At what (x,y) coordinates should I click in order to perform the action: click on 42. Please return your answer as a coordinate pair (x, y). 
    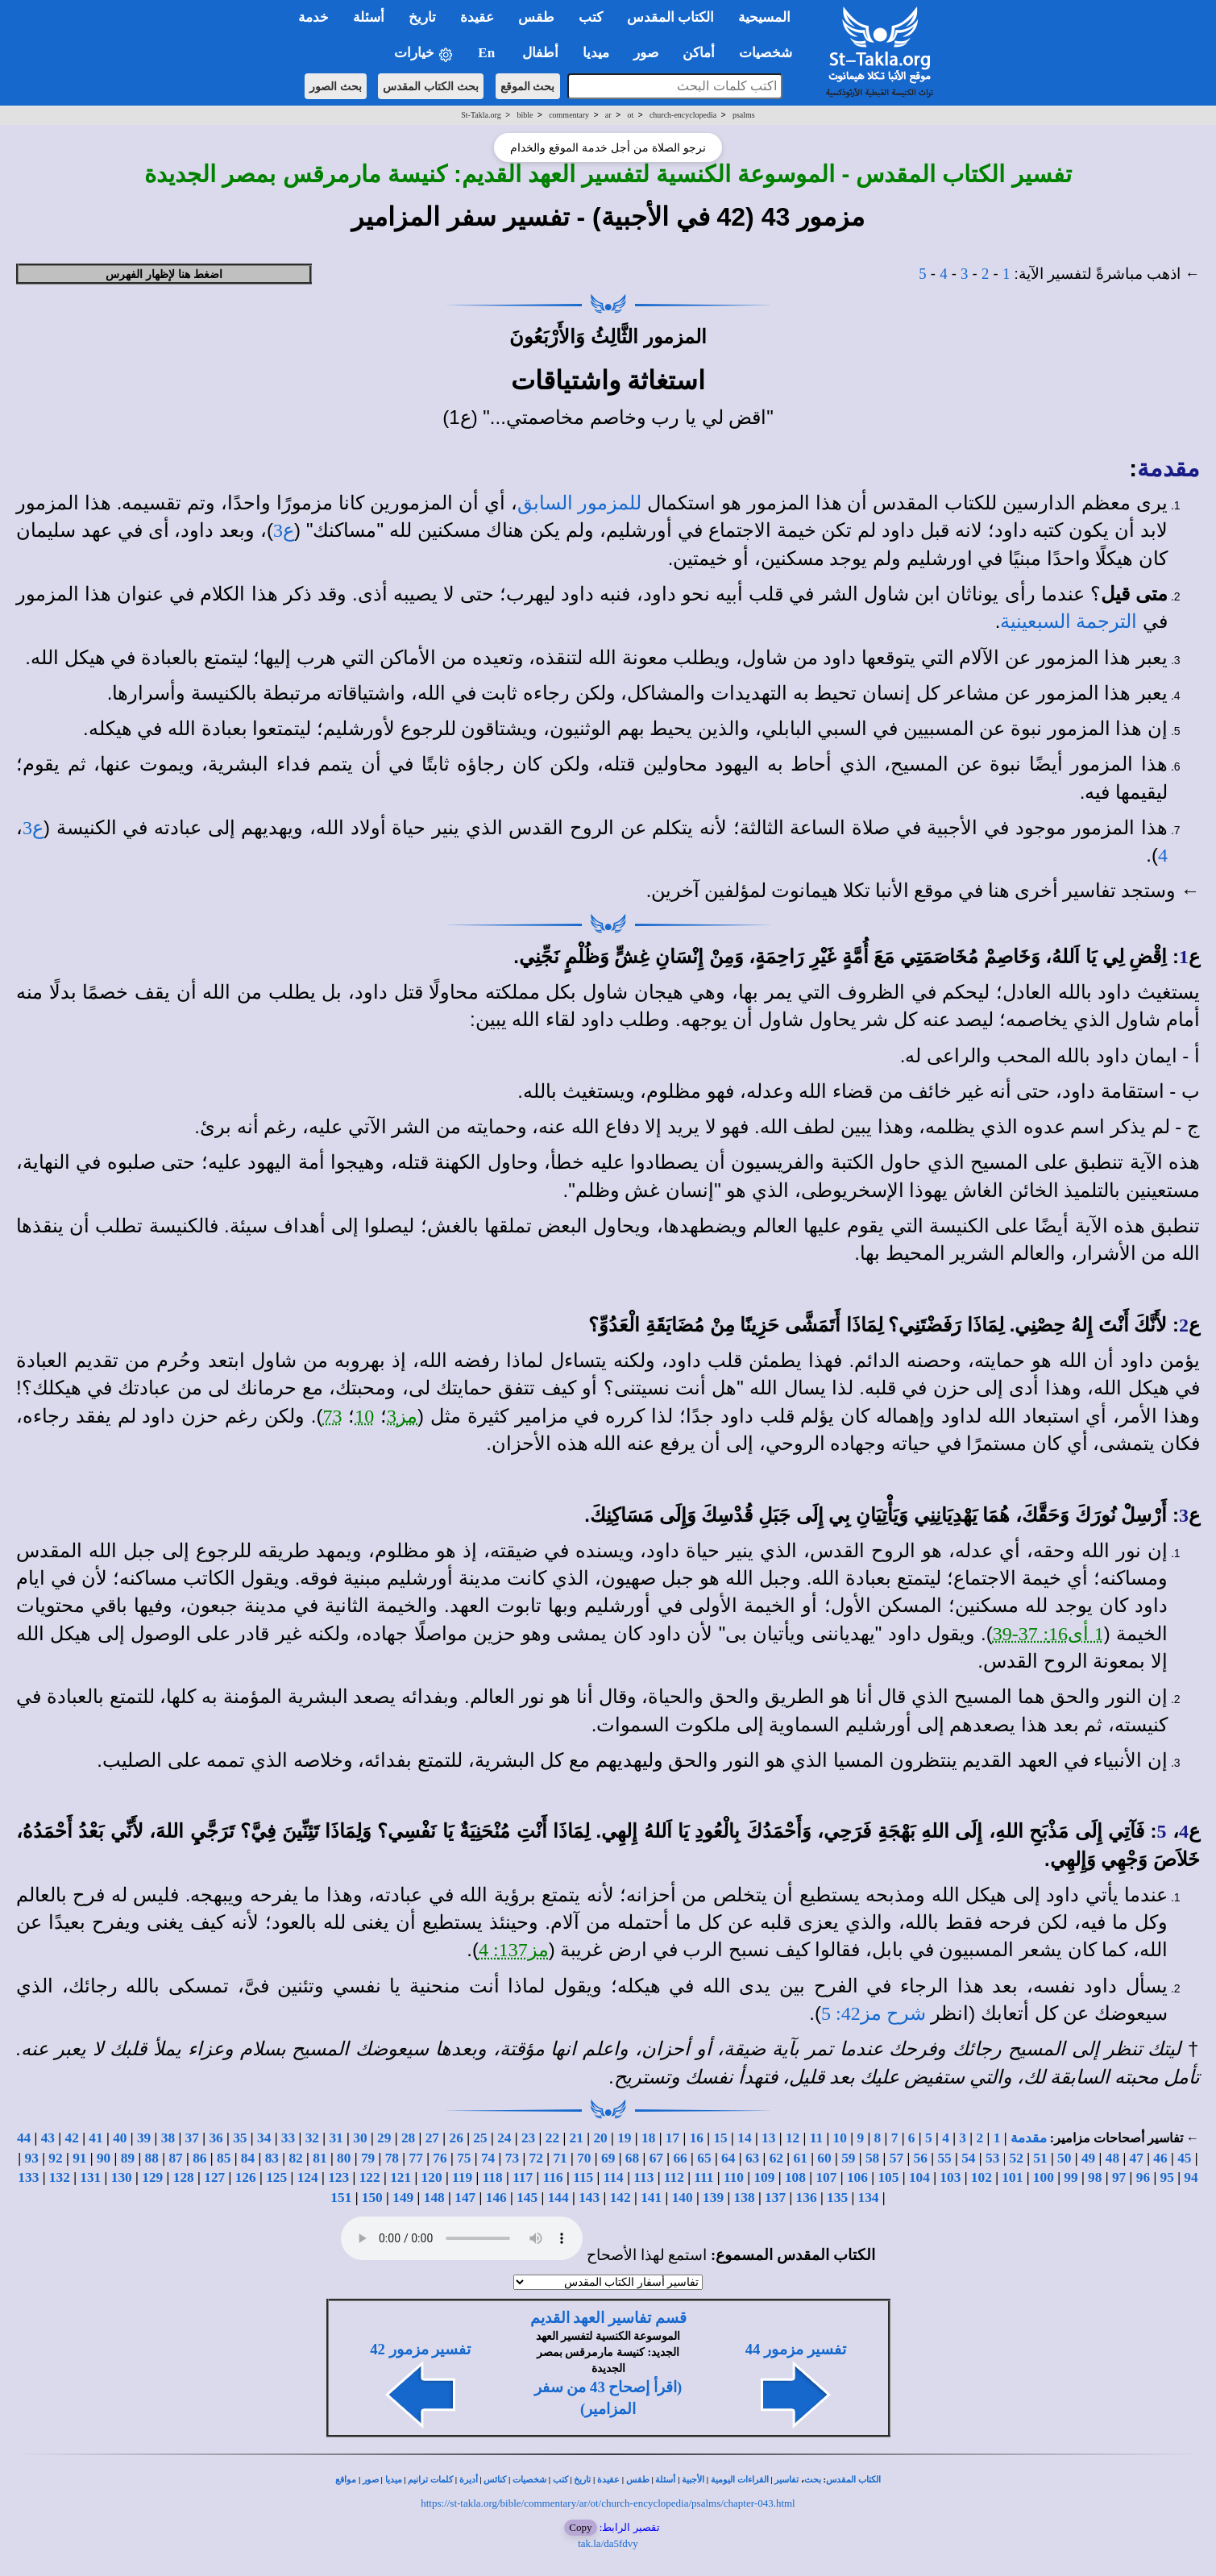
    Looking at the image, I should click on (72, 2138).